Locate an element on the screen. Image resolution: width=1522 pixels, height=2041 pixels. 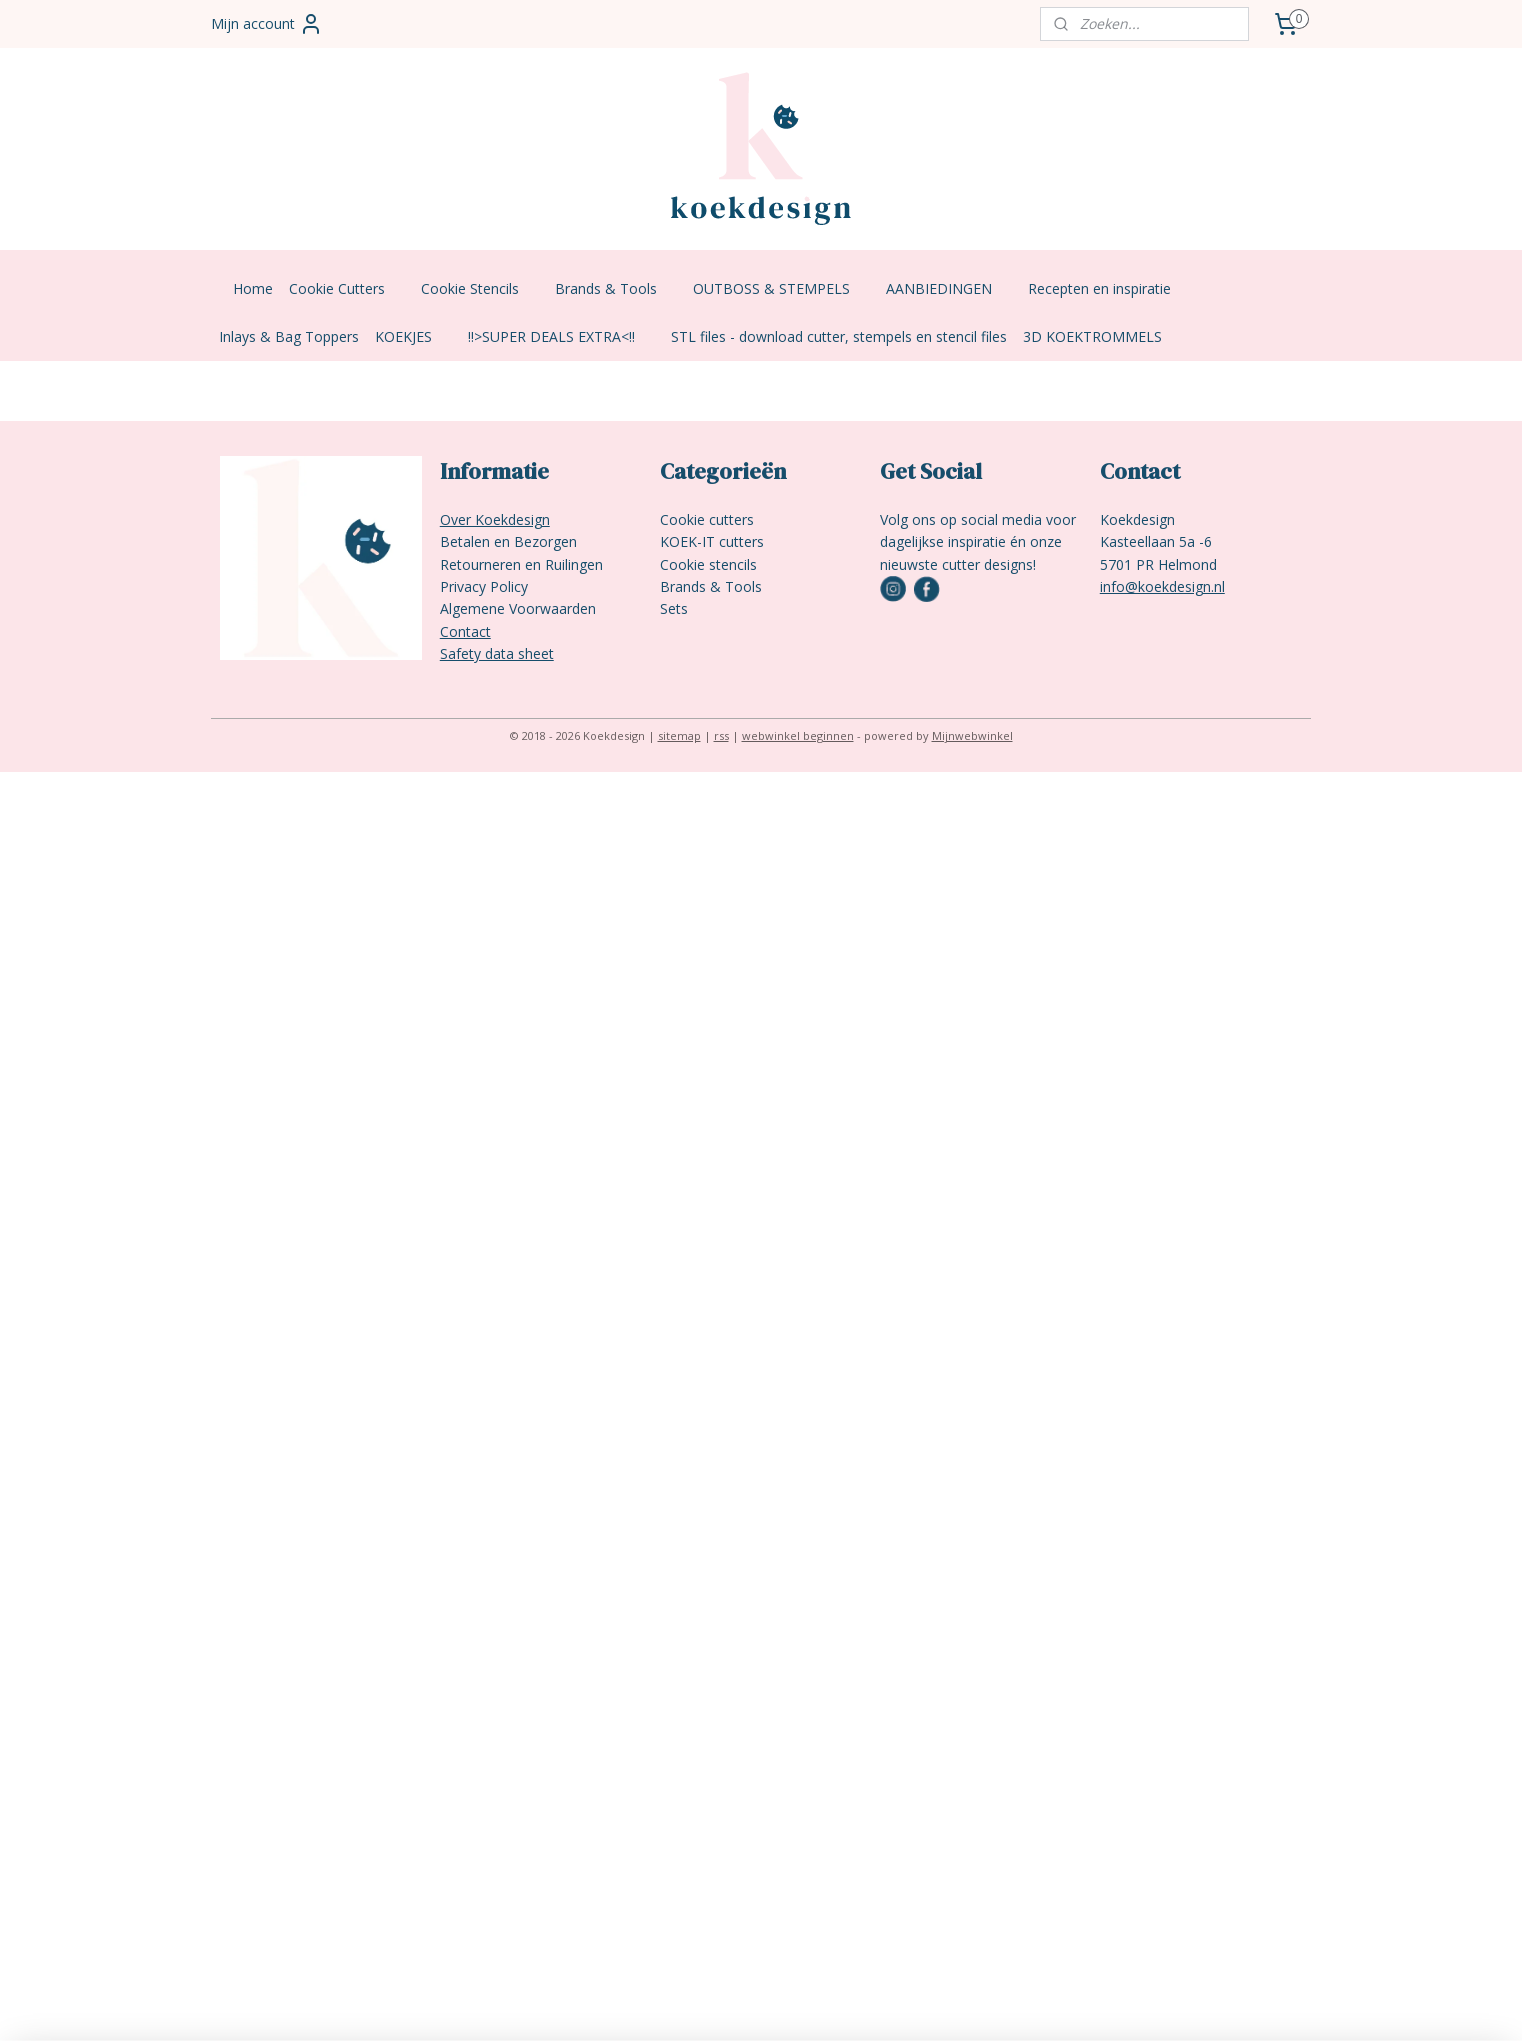
Inlays & Bag Toppers is located at coordinates (289, 336).